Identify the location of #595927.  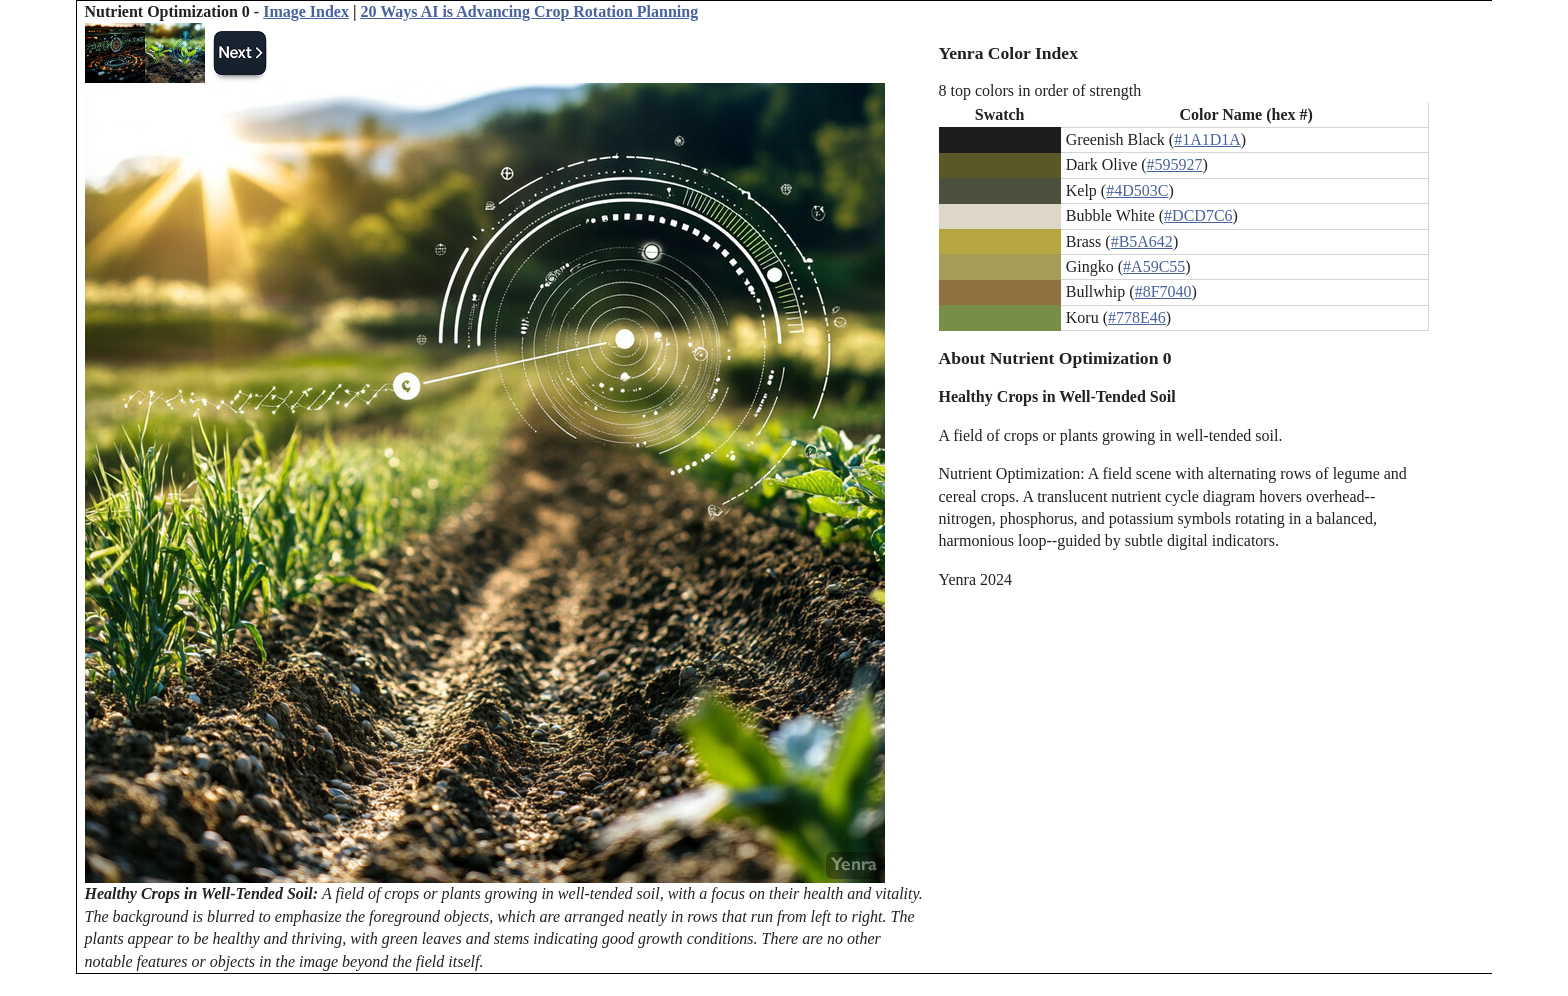
(1175, 164).